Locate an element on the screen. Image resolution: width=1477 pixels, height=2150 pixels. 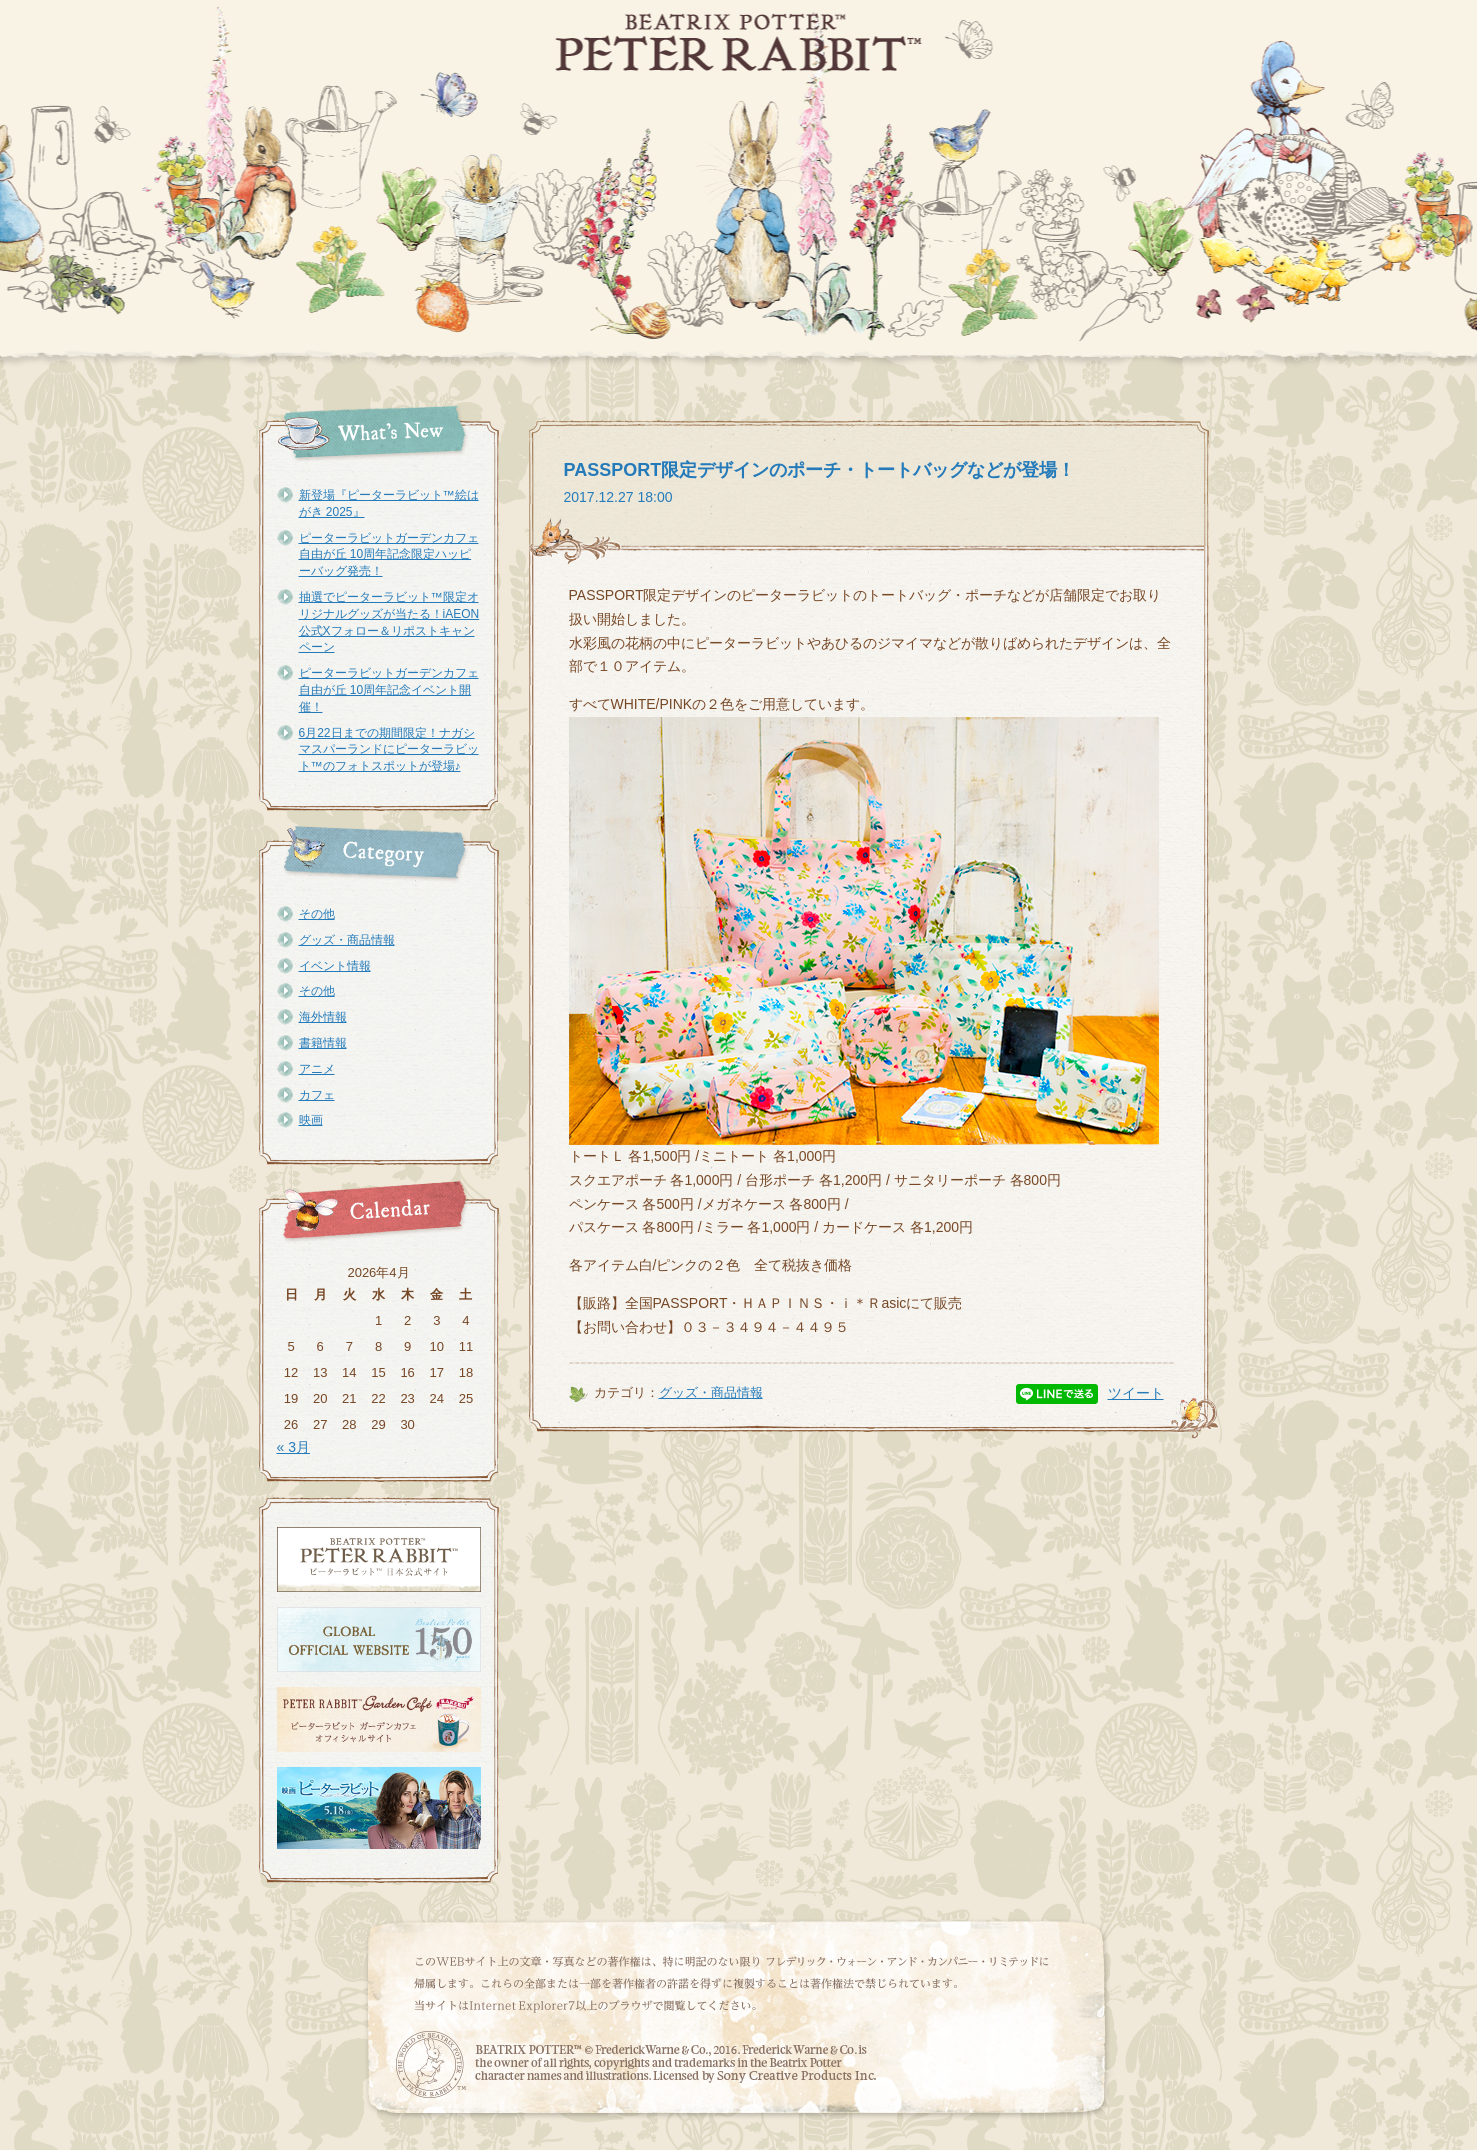
ツイート is located at coordinates (1136, 1393).